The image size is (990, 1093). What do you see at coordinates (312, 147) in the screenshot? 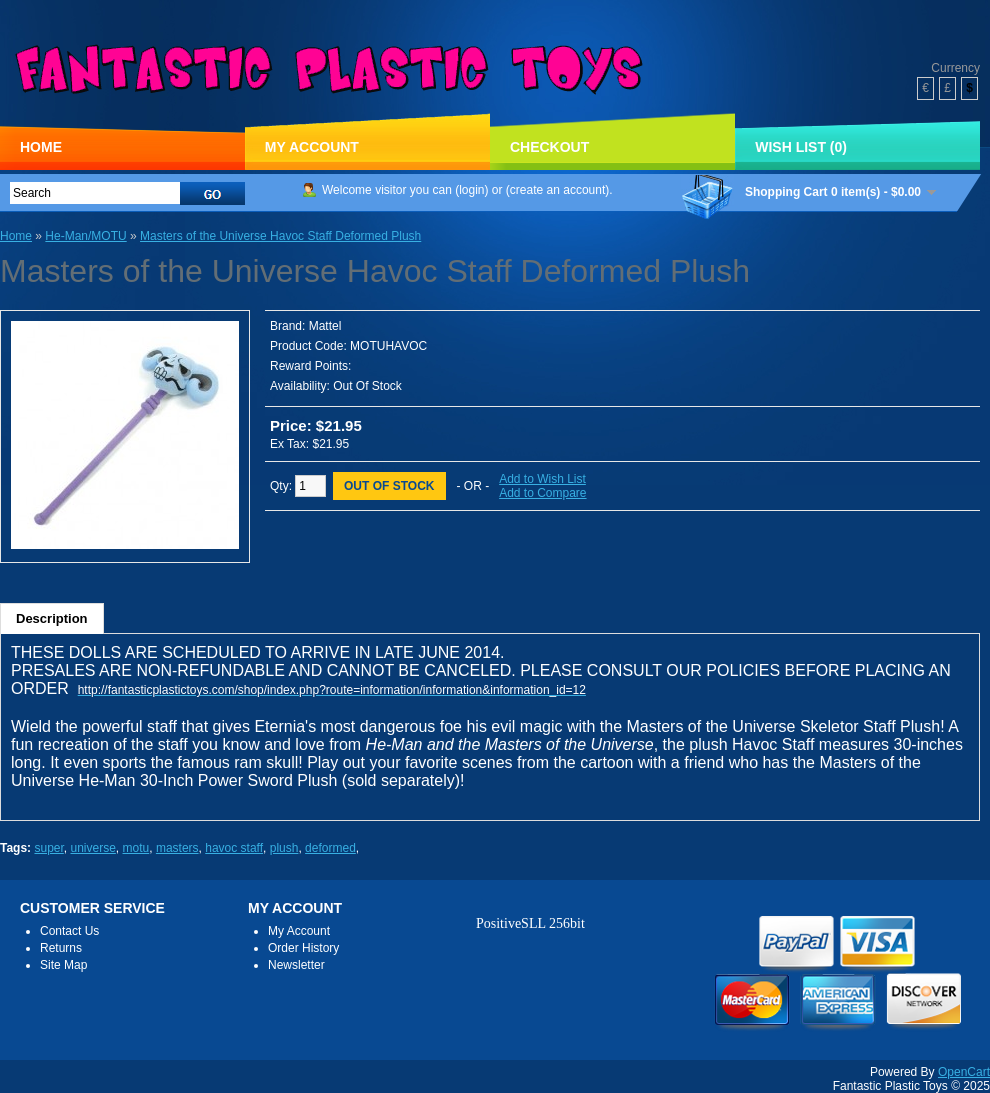
I see `My Account` at bounding box center [312, 147].